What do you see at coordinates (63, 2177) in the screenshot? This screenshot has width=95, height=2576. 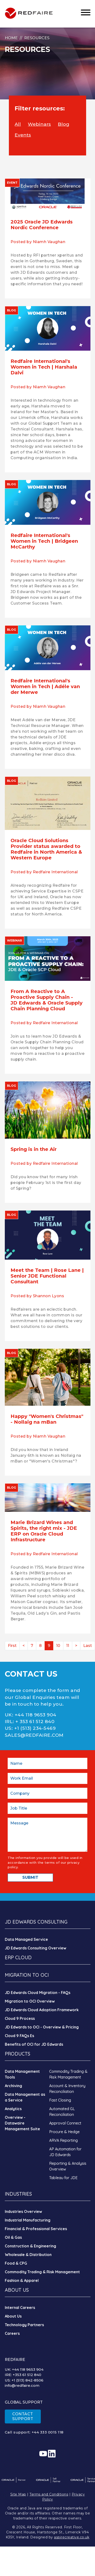 I see `Tableau for JDE` at bounding box center [63, 2177].